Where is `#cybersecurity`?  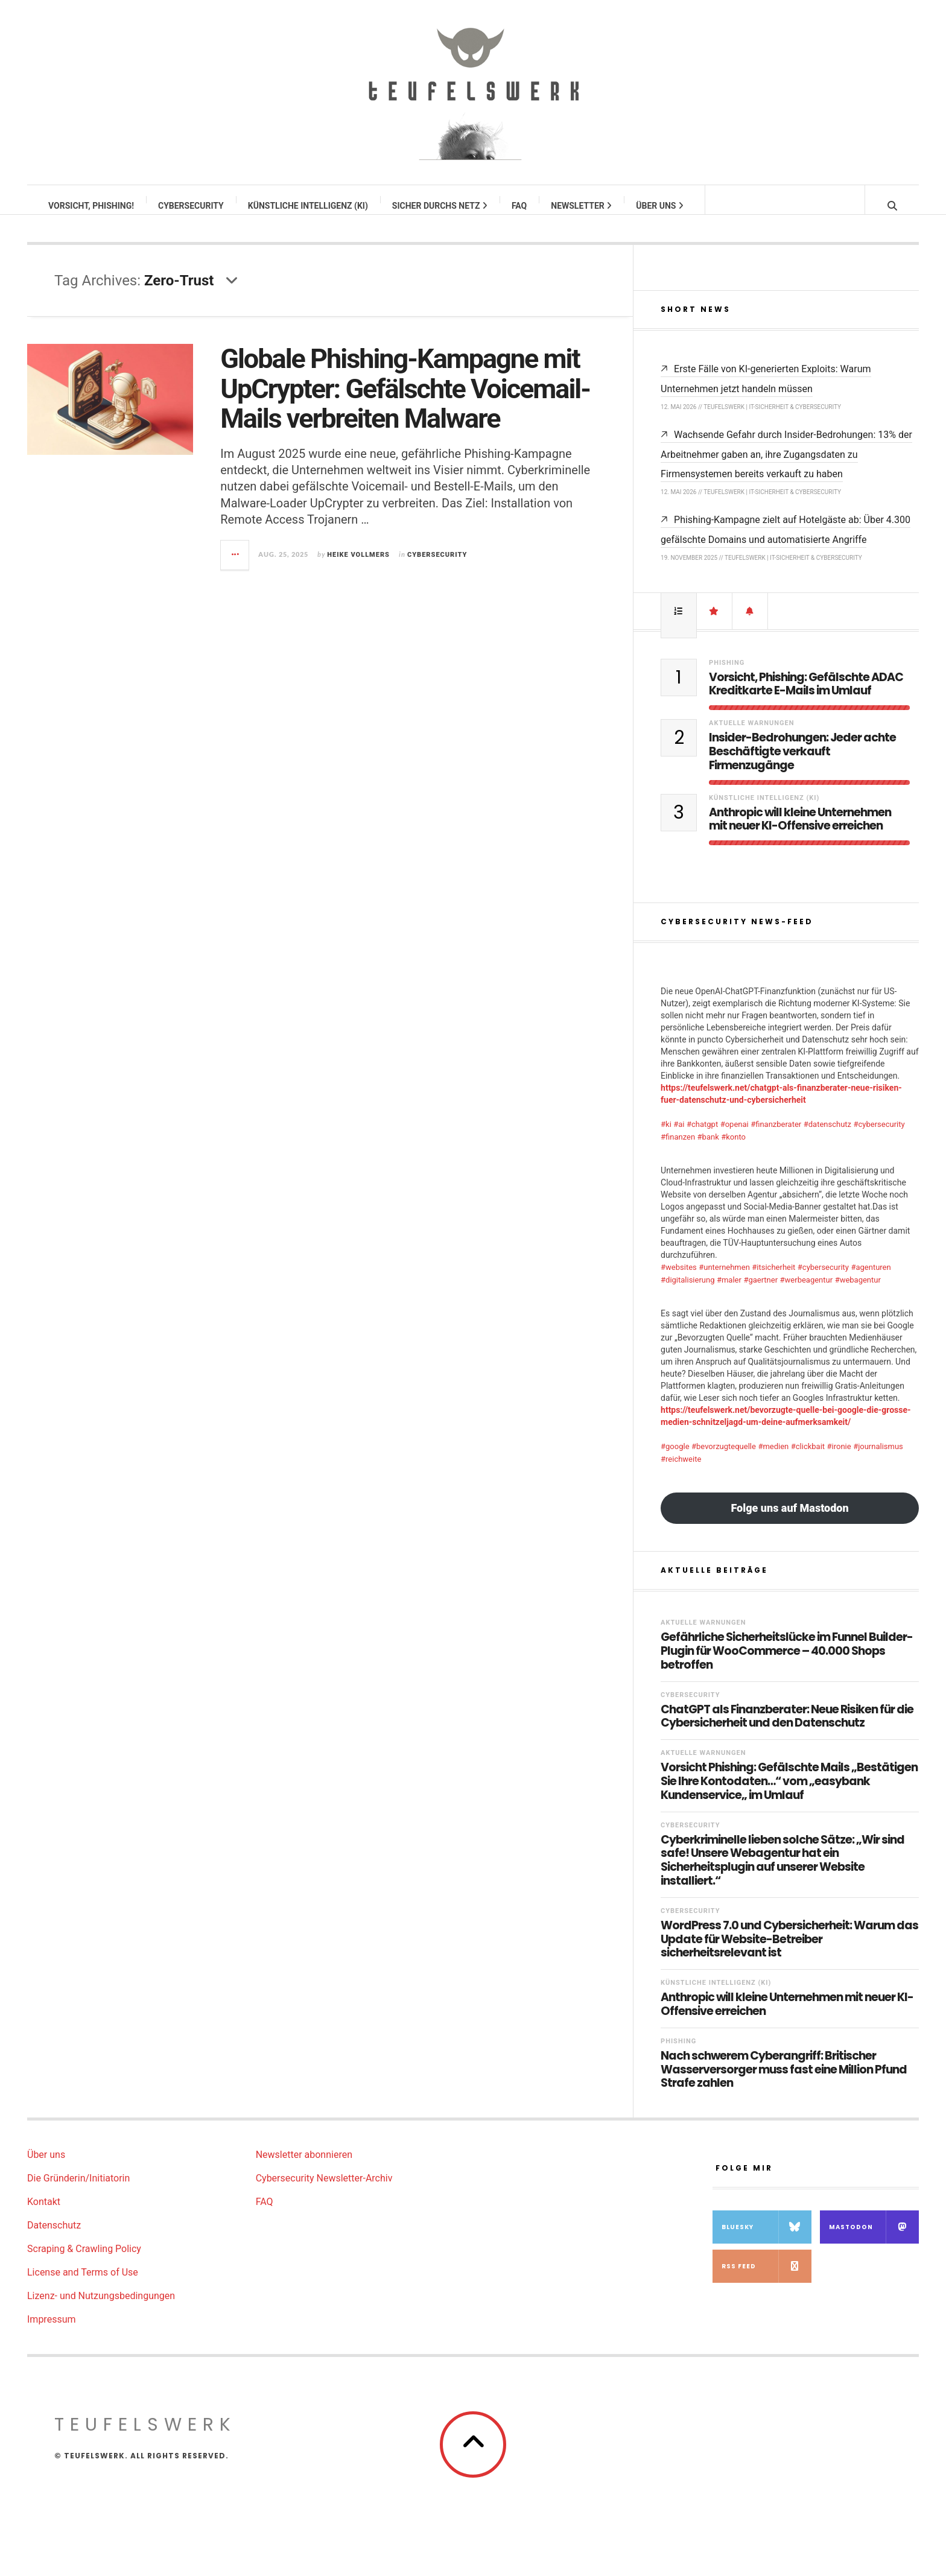
#cybersecurity is located at coordinates (879, 1136).